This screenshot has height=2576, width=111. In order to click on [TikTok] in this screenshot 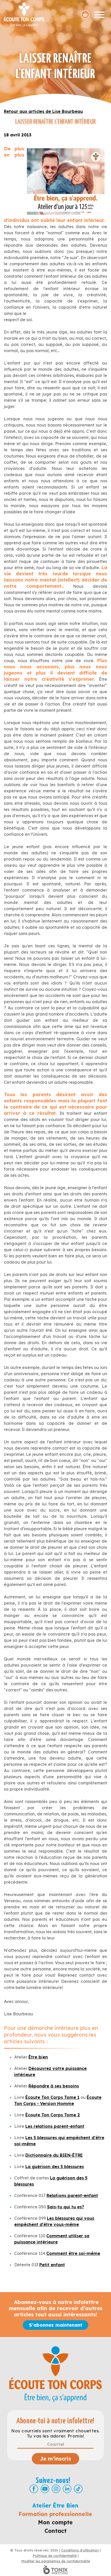, I will do `click(78, 2489)`.